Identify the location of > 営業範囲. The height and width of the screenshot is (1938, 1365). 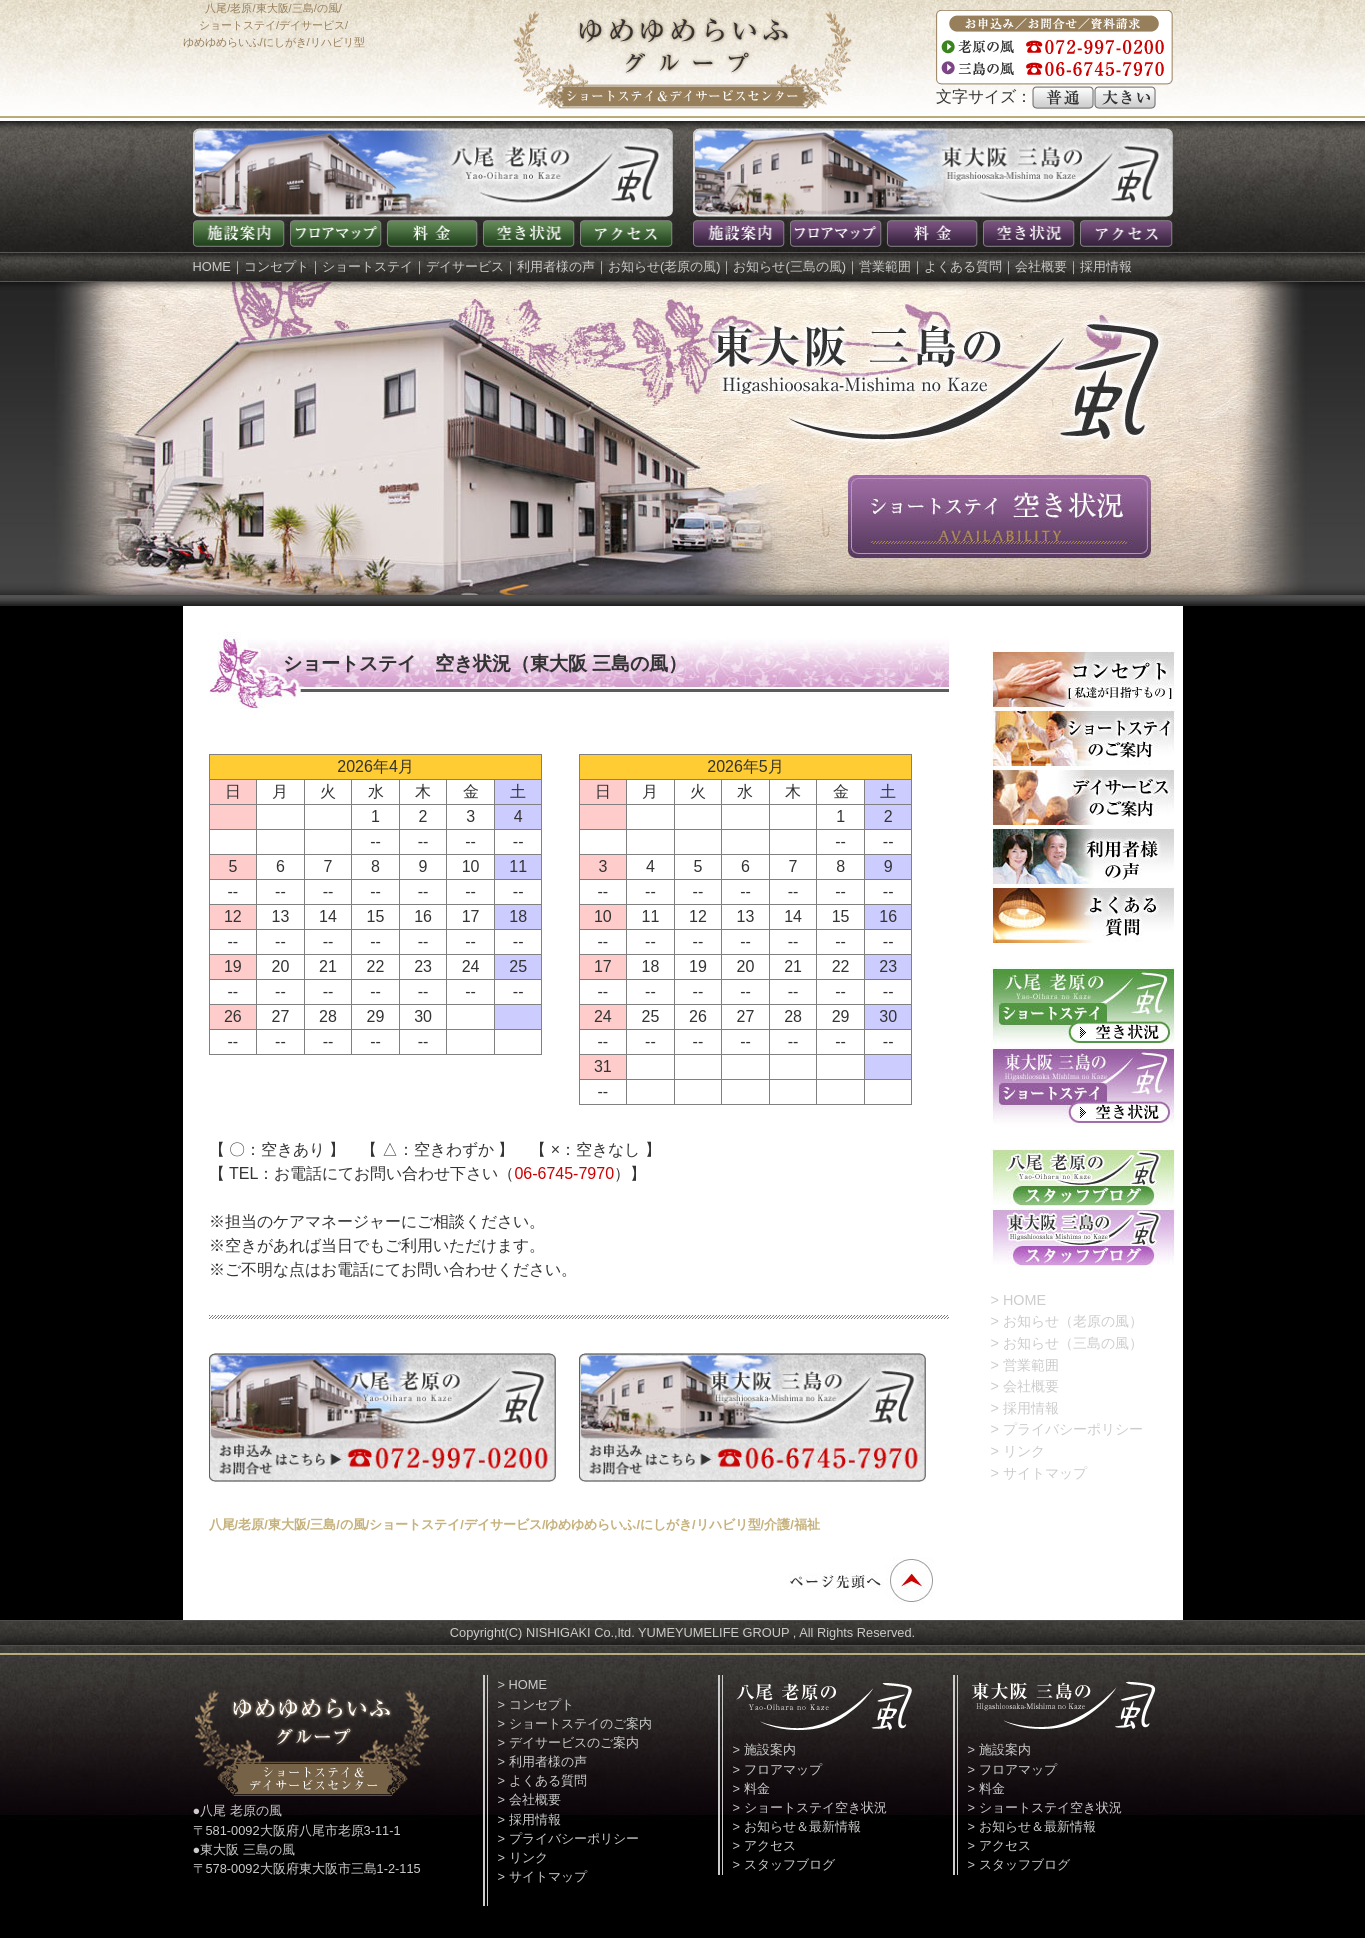
(1025, 1365).